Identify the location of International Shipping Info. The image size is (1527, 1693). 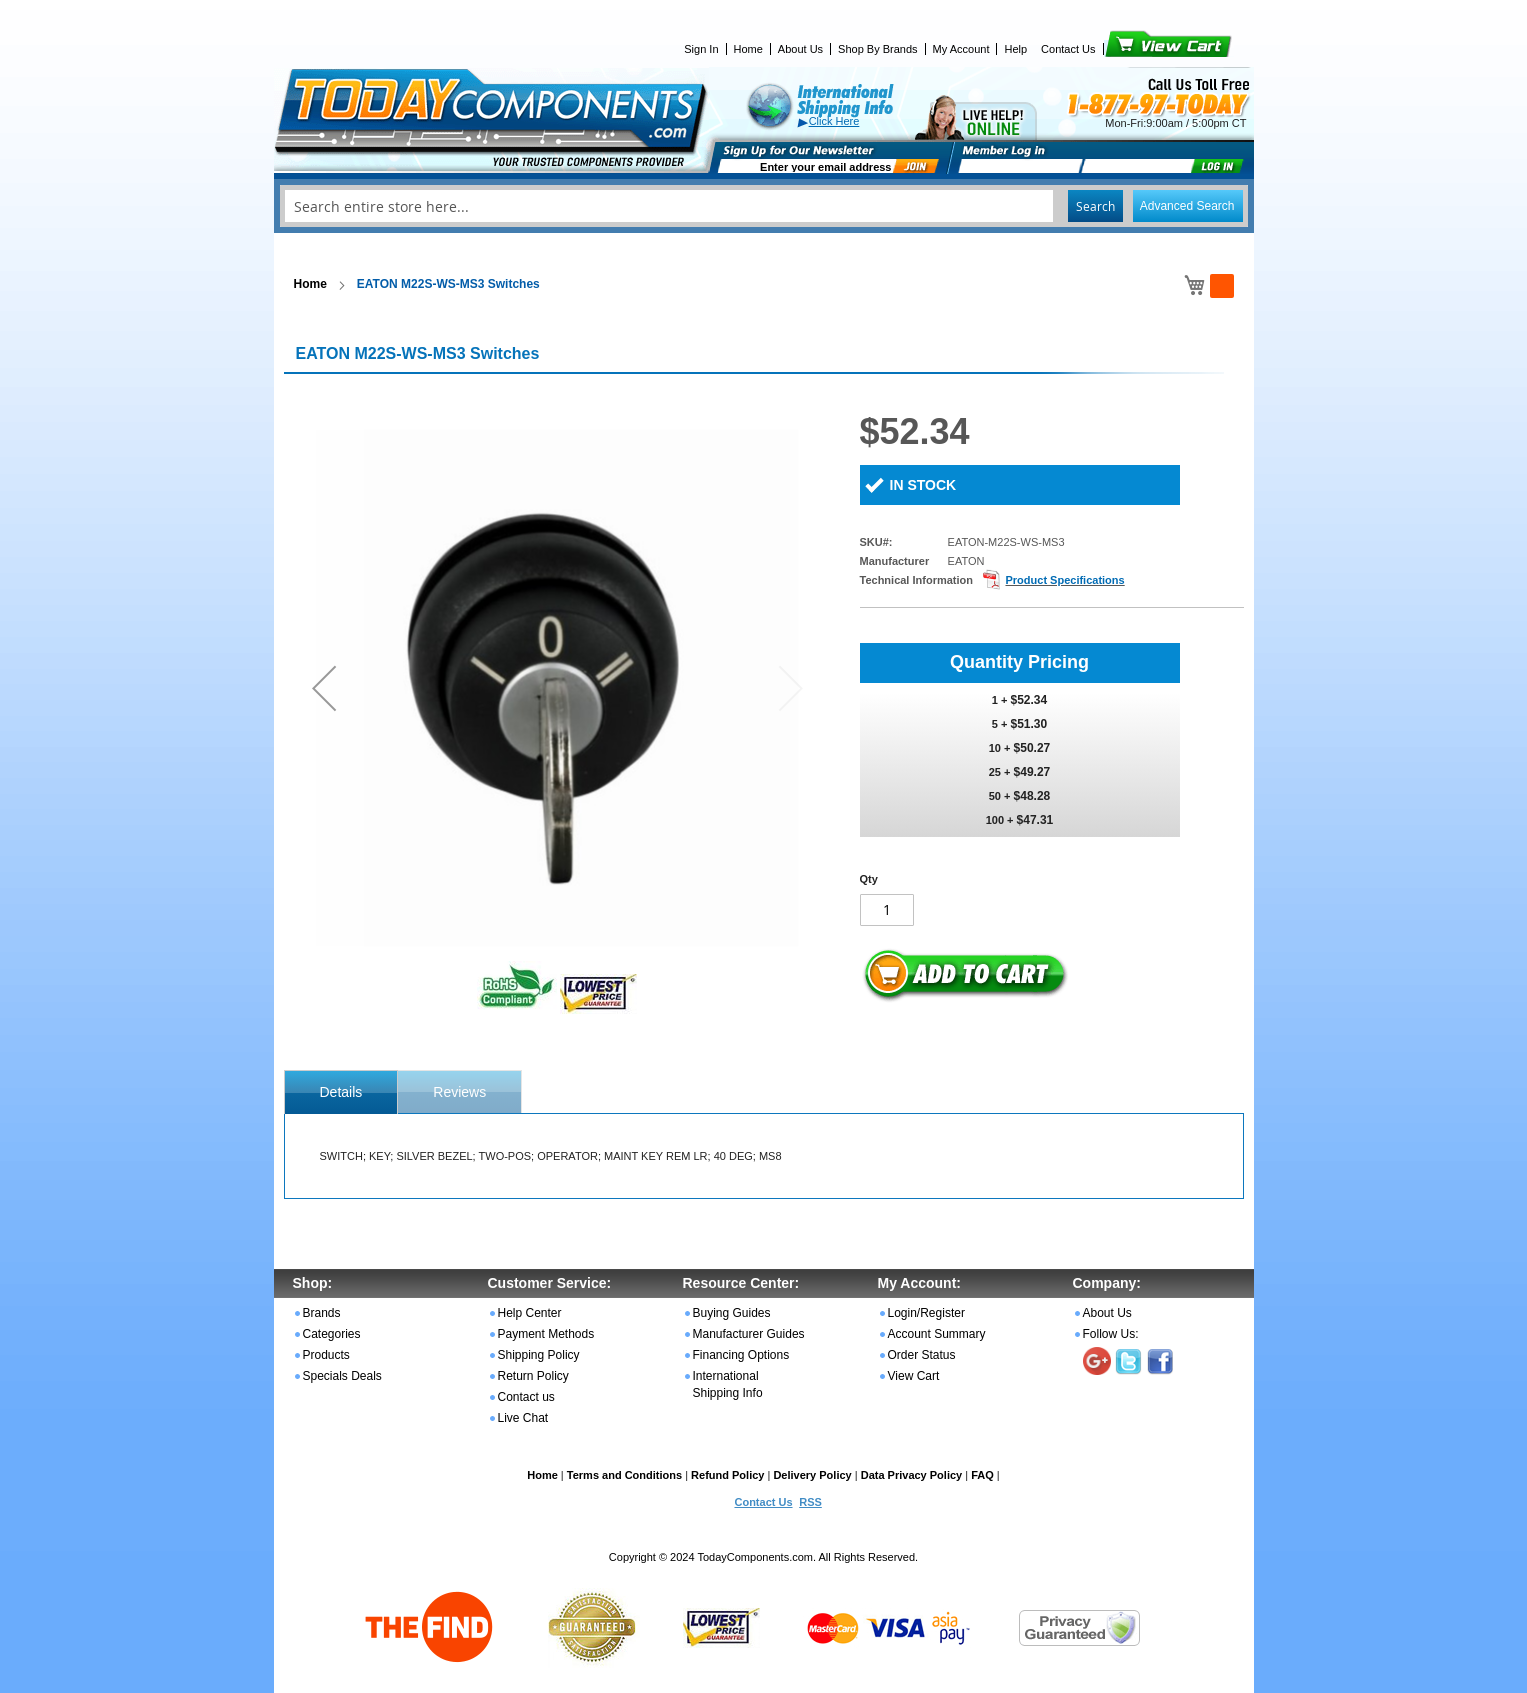
(728, 1384).